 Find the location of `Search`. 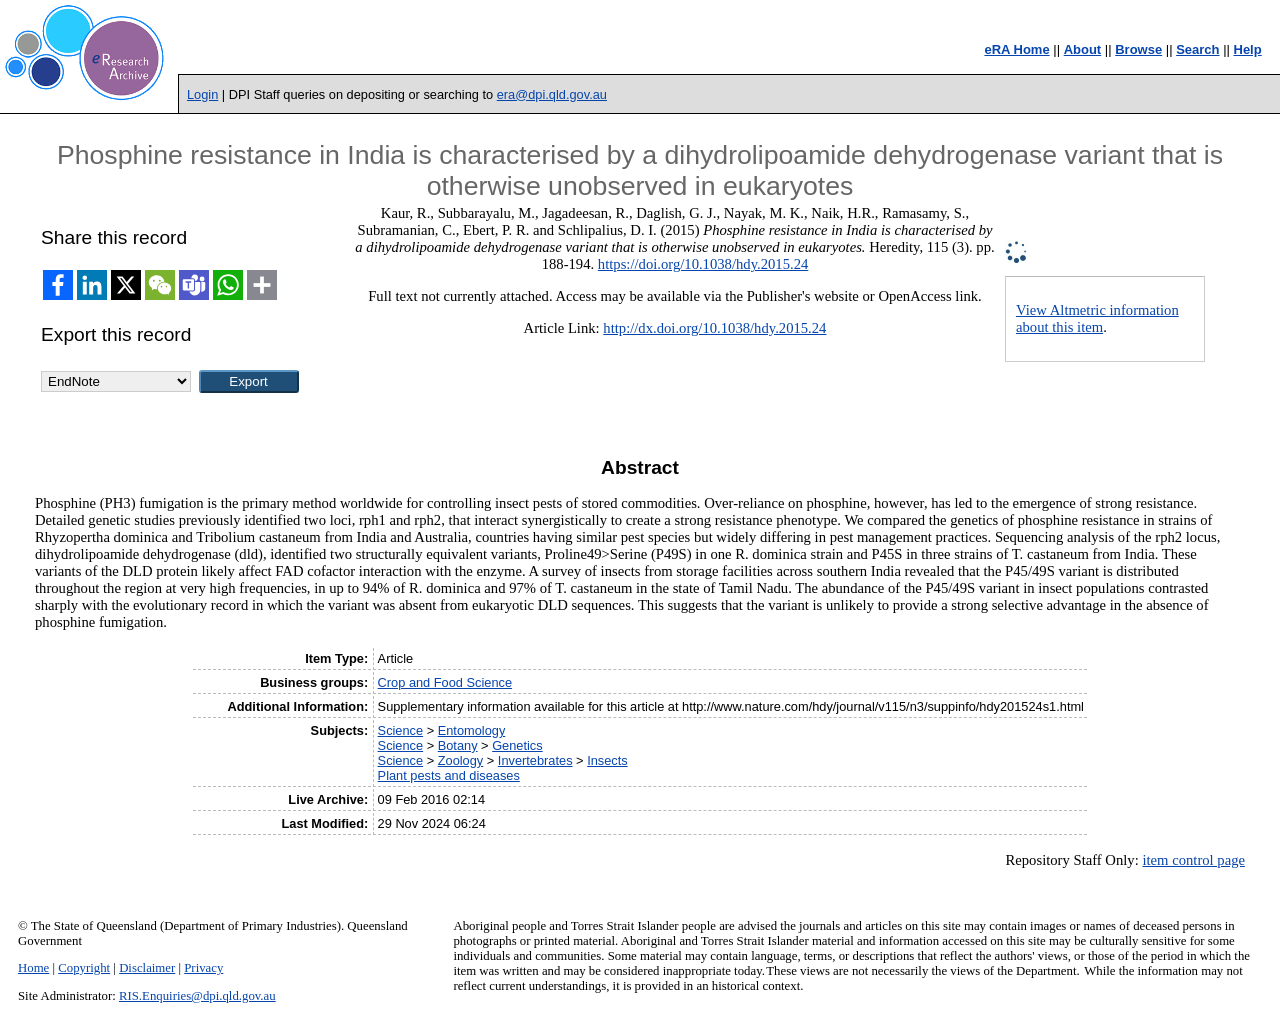

Search is located at coordinates (1197, 49).